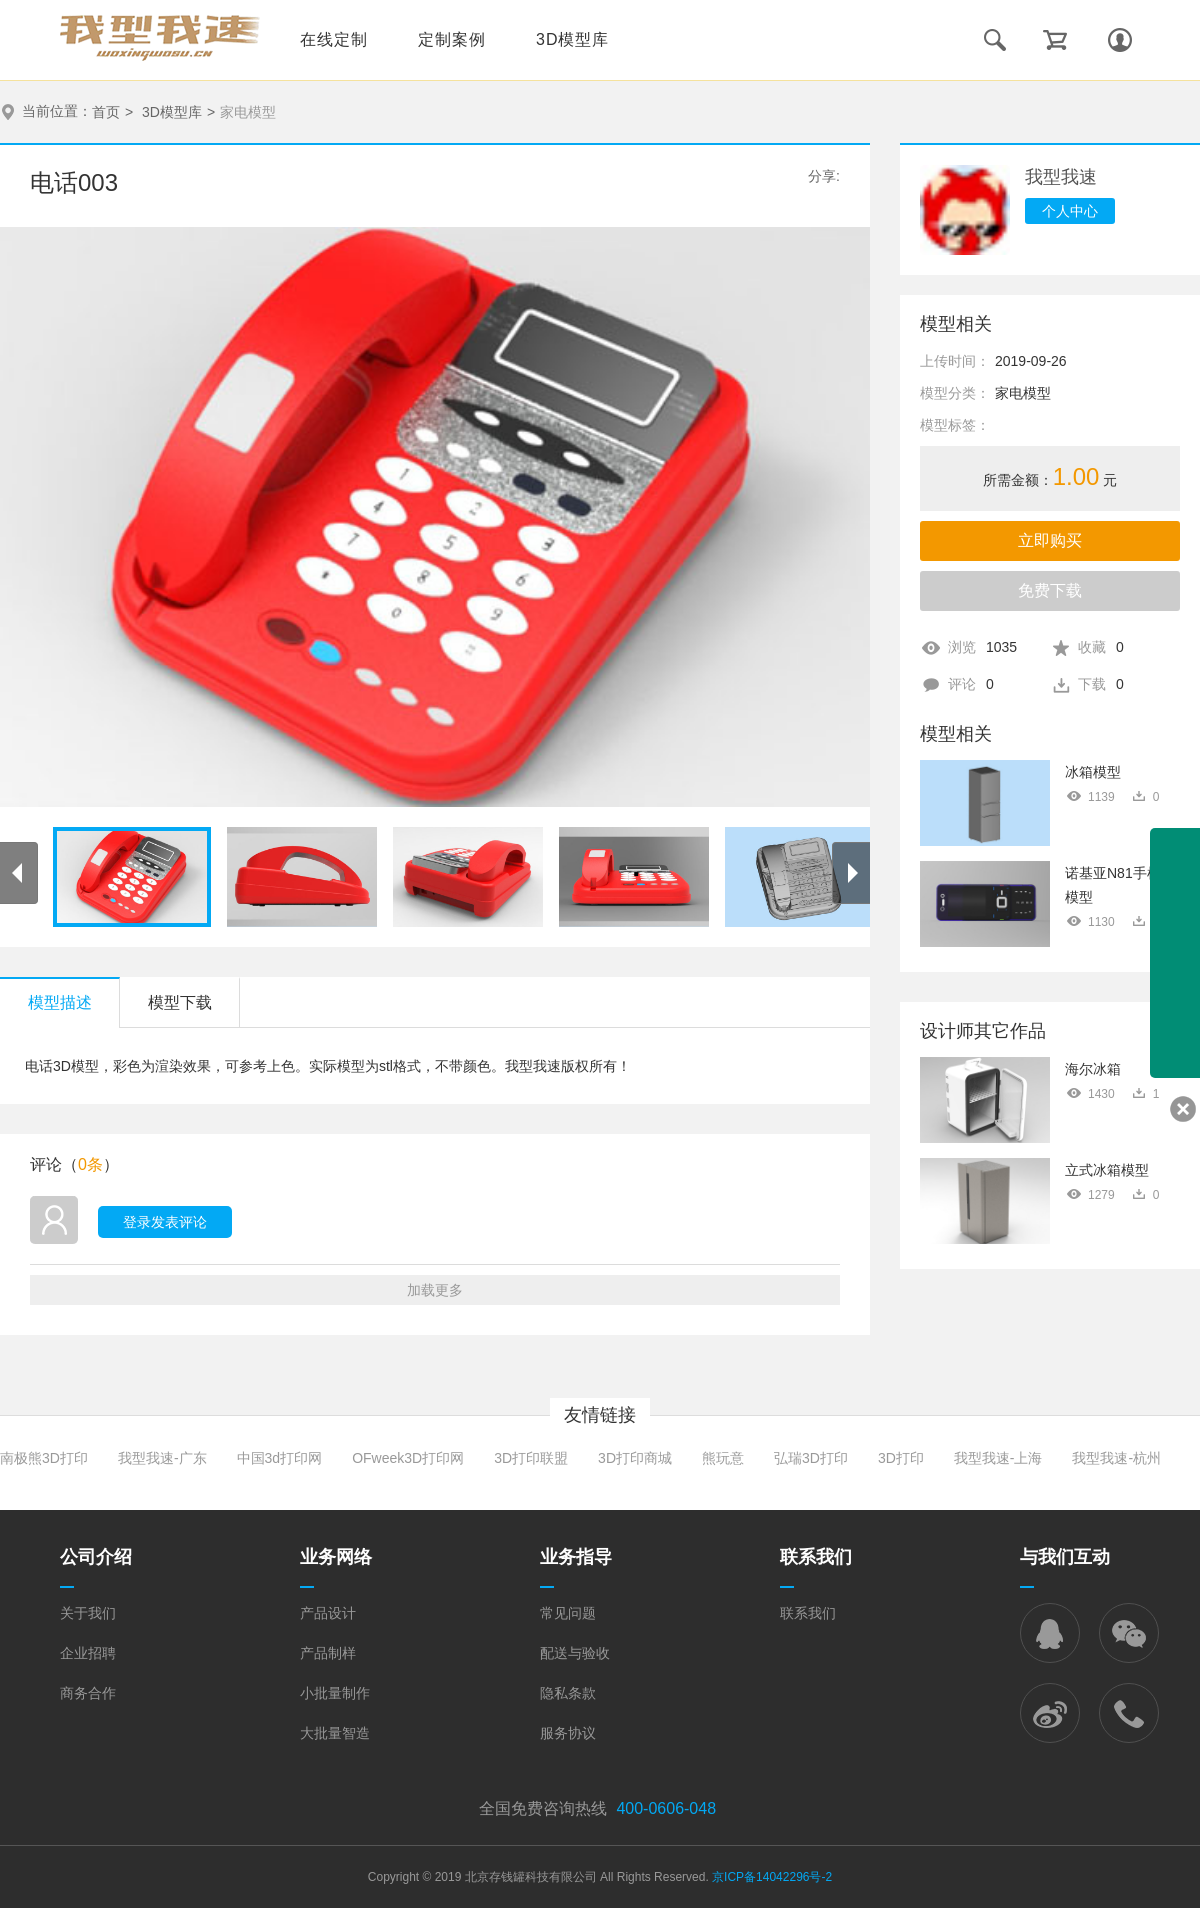 This screenshot has height=1908, width=1200. Describe the element at coordinates (180, 1002) in the screenshot. I see `模型下载` at that location.